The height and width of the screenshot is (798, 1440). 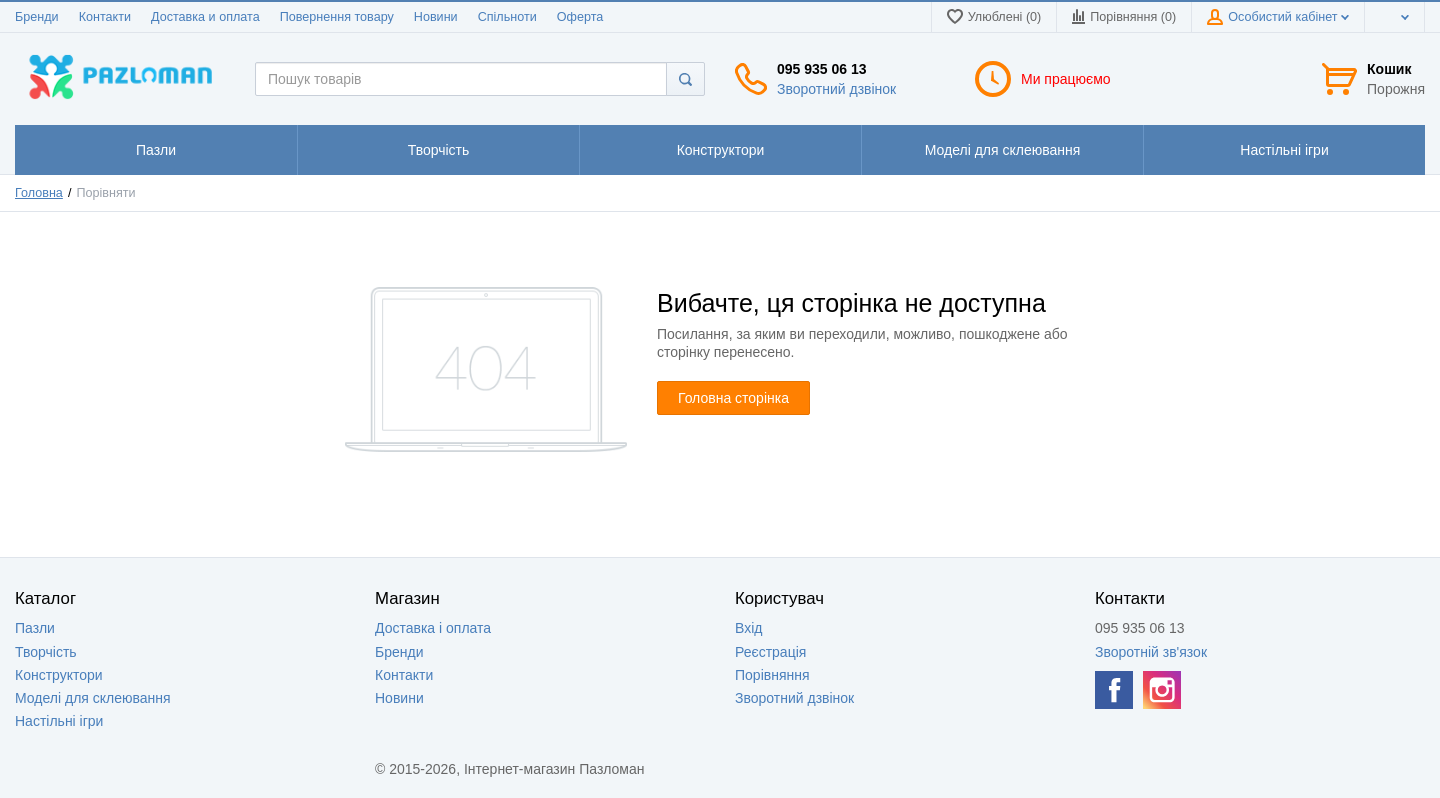 What do you see at coordinates (748, 628) in the screenshot?
I see `Вхід` at bounding box center [748, 628].